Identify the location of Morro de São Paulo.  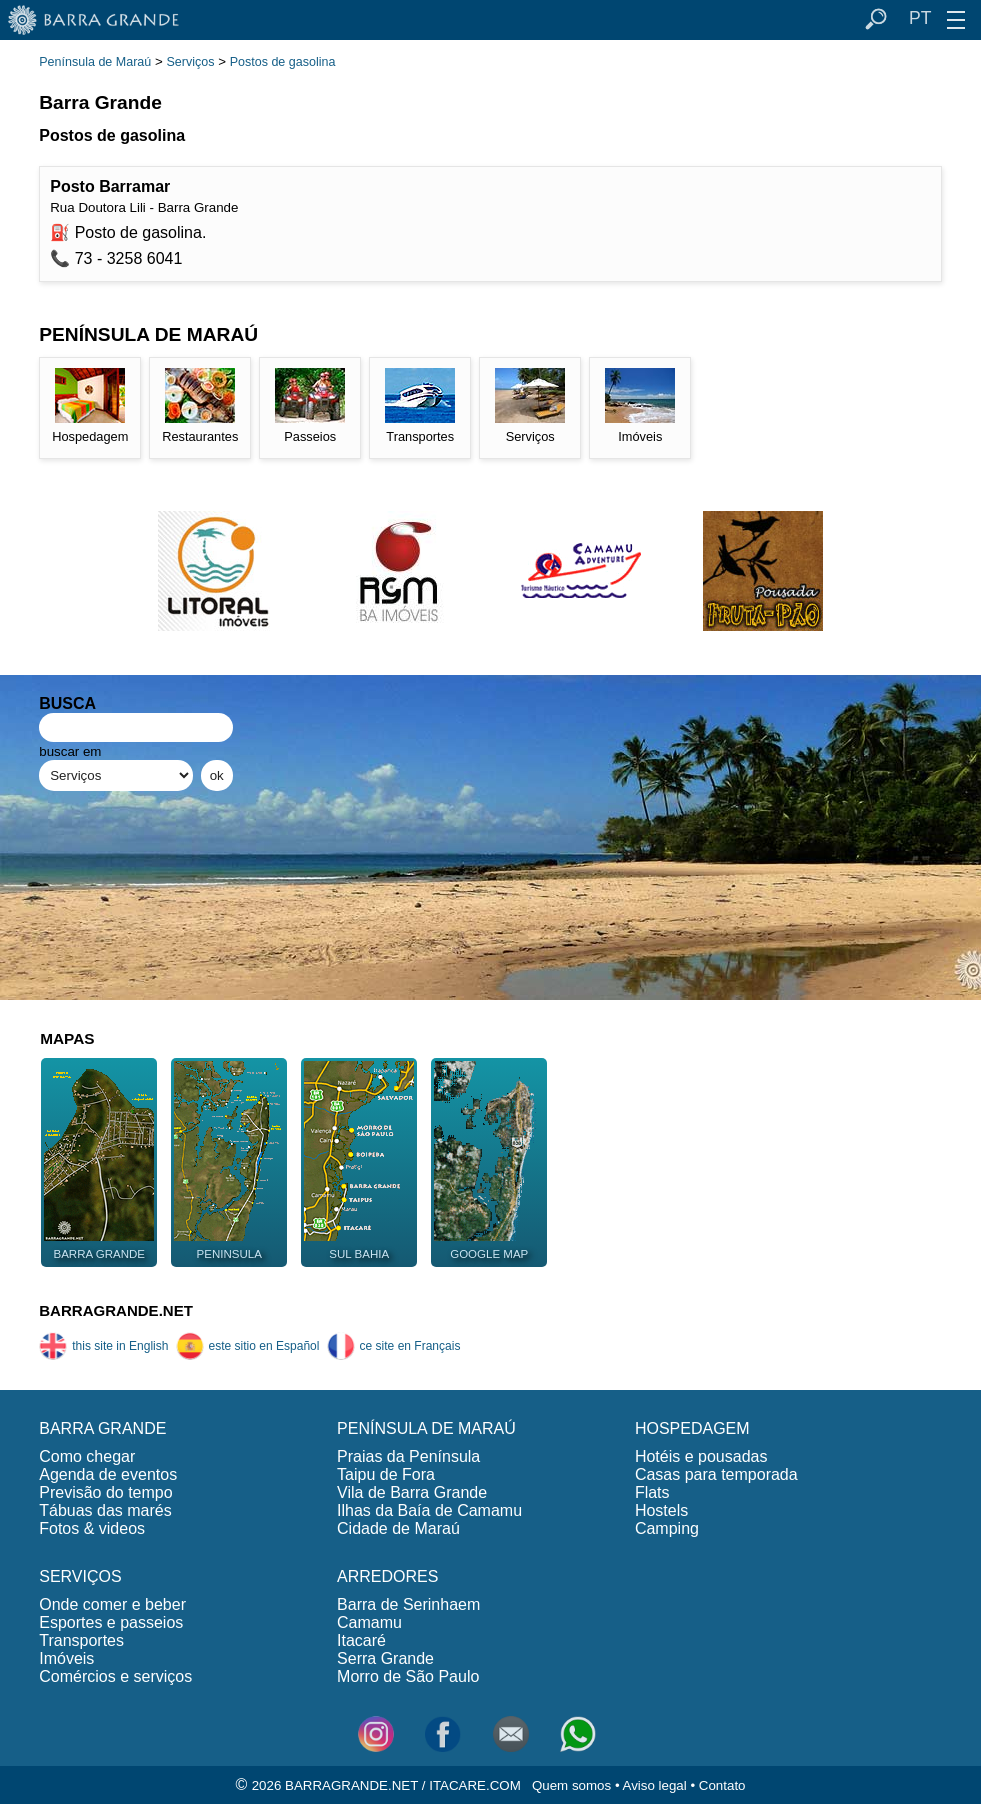
(408, 1676).